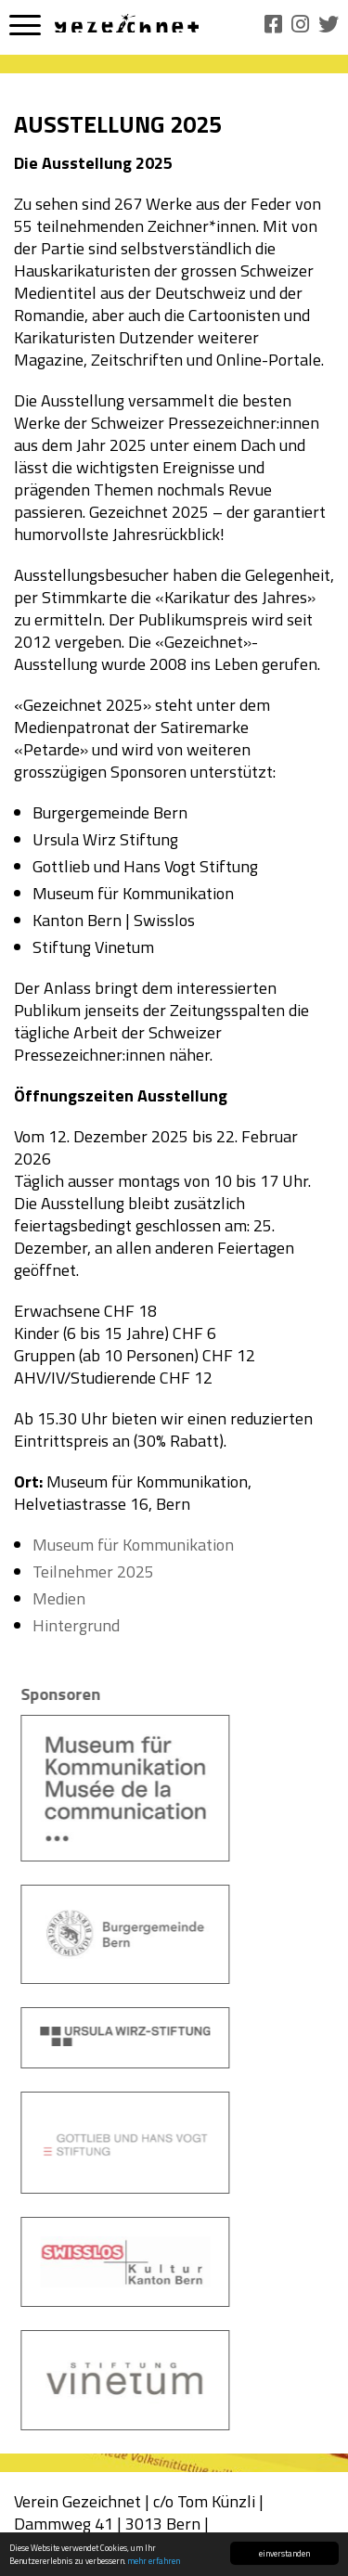 This screenshot has width=348, height=2576. What do you see at coordinates (93, 1571) in the screenshot?
I see `Teilnehmer 2025` at bounding box center [93, 1571].